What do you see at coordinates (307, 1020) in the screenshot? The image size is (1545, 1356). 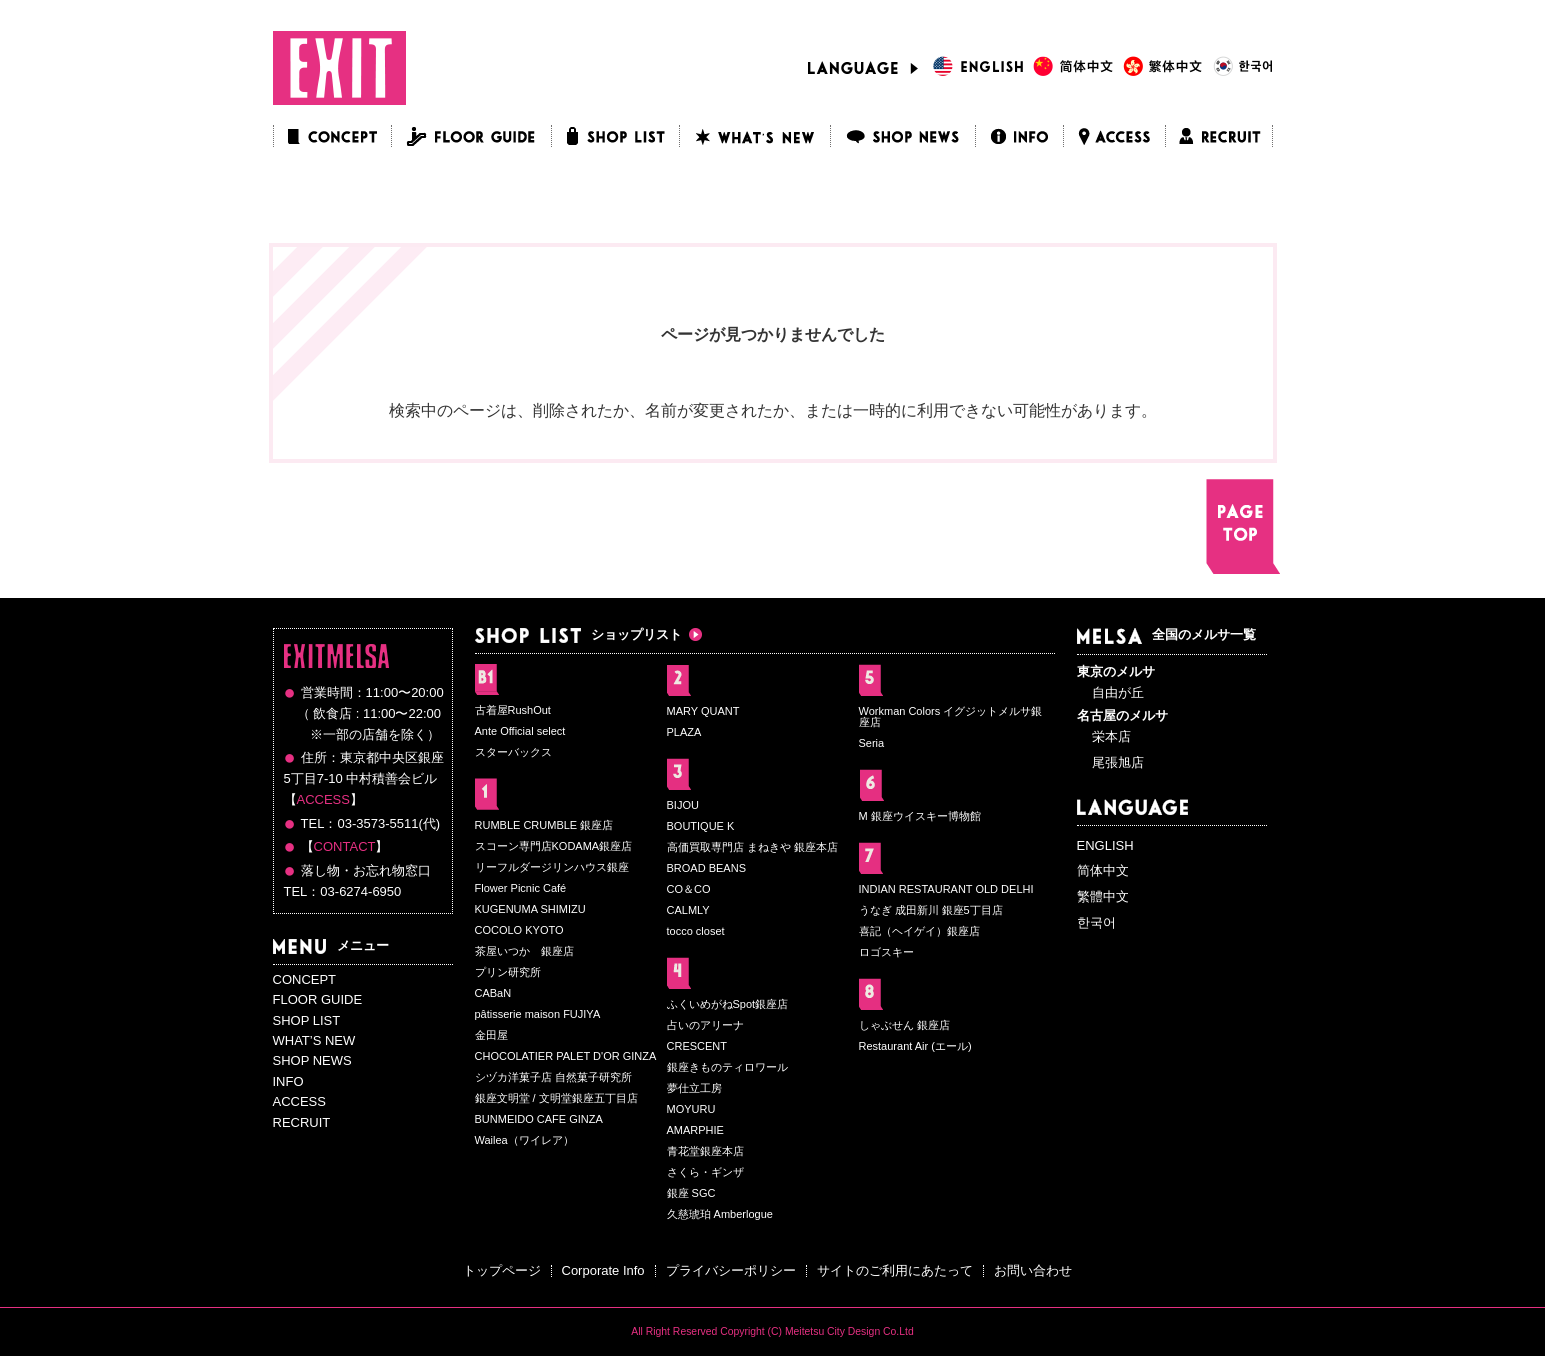 I see `SHOP LIST` at bounding box center [307, 1020].